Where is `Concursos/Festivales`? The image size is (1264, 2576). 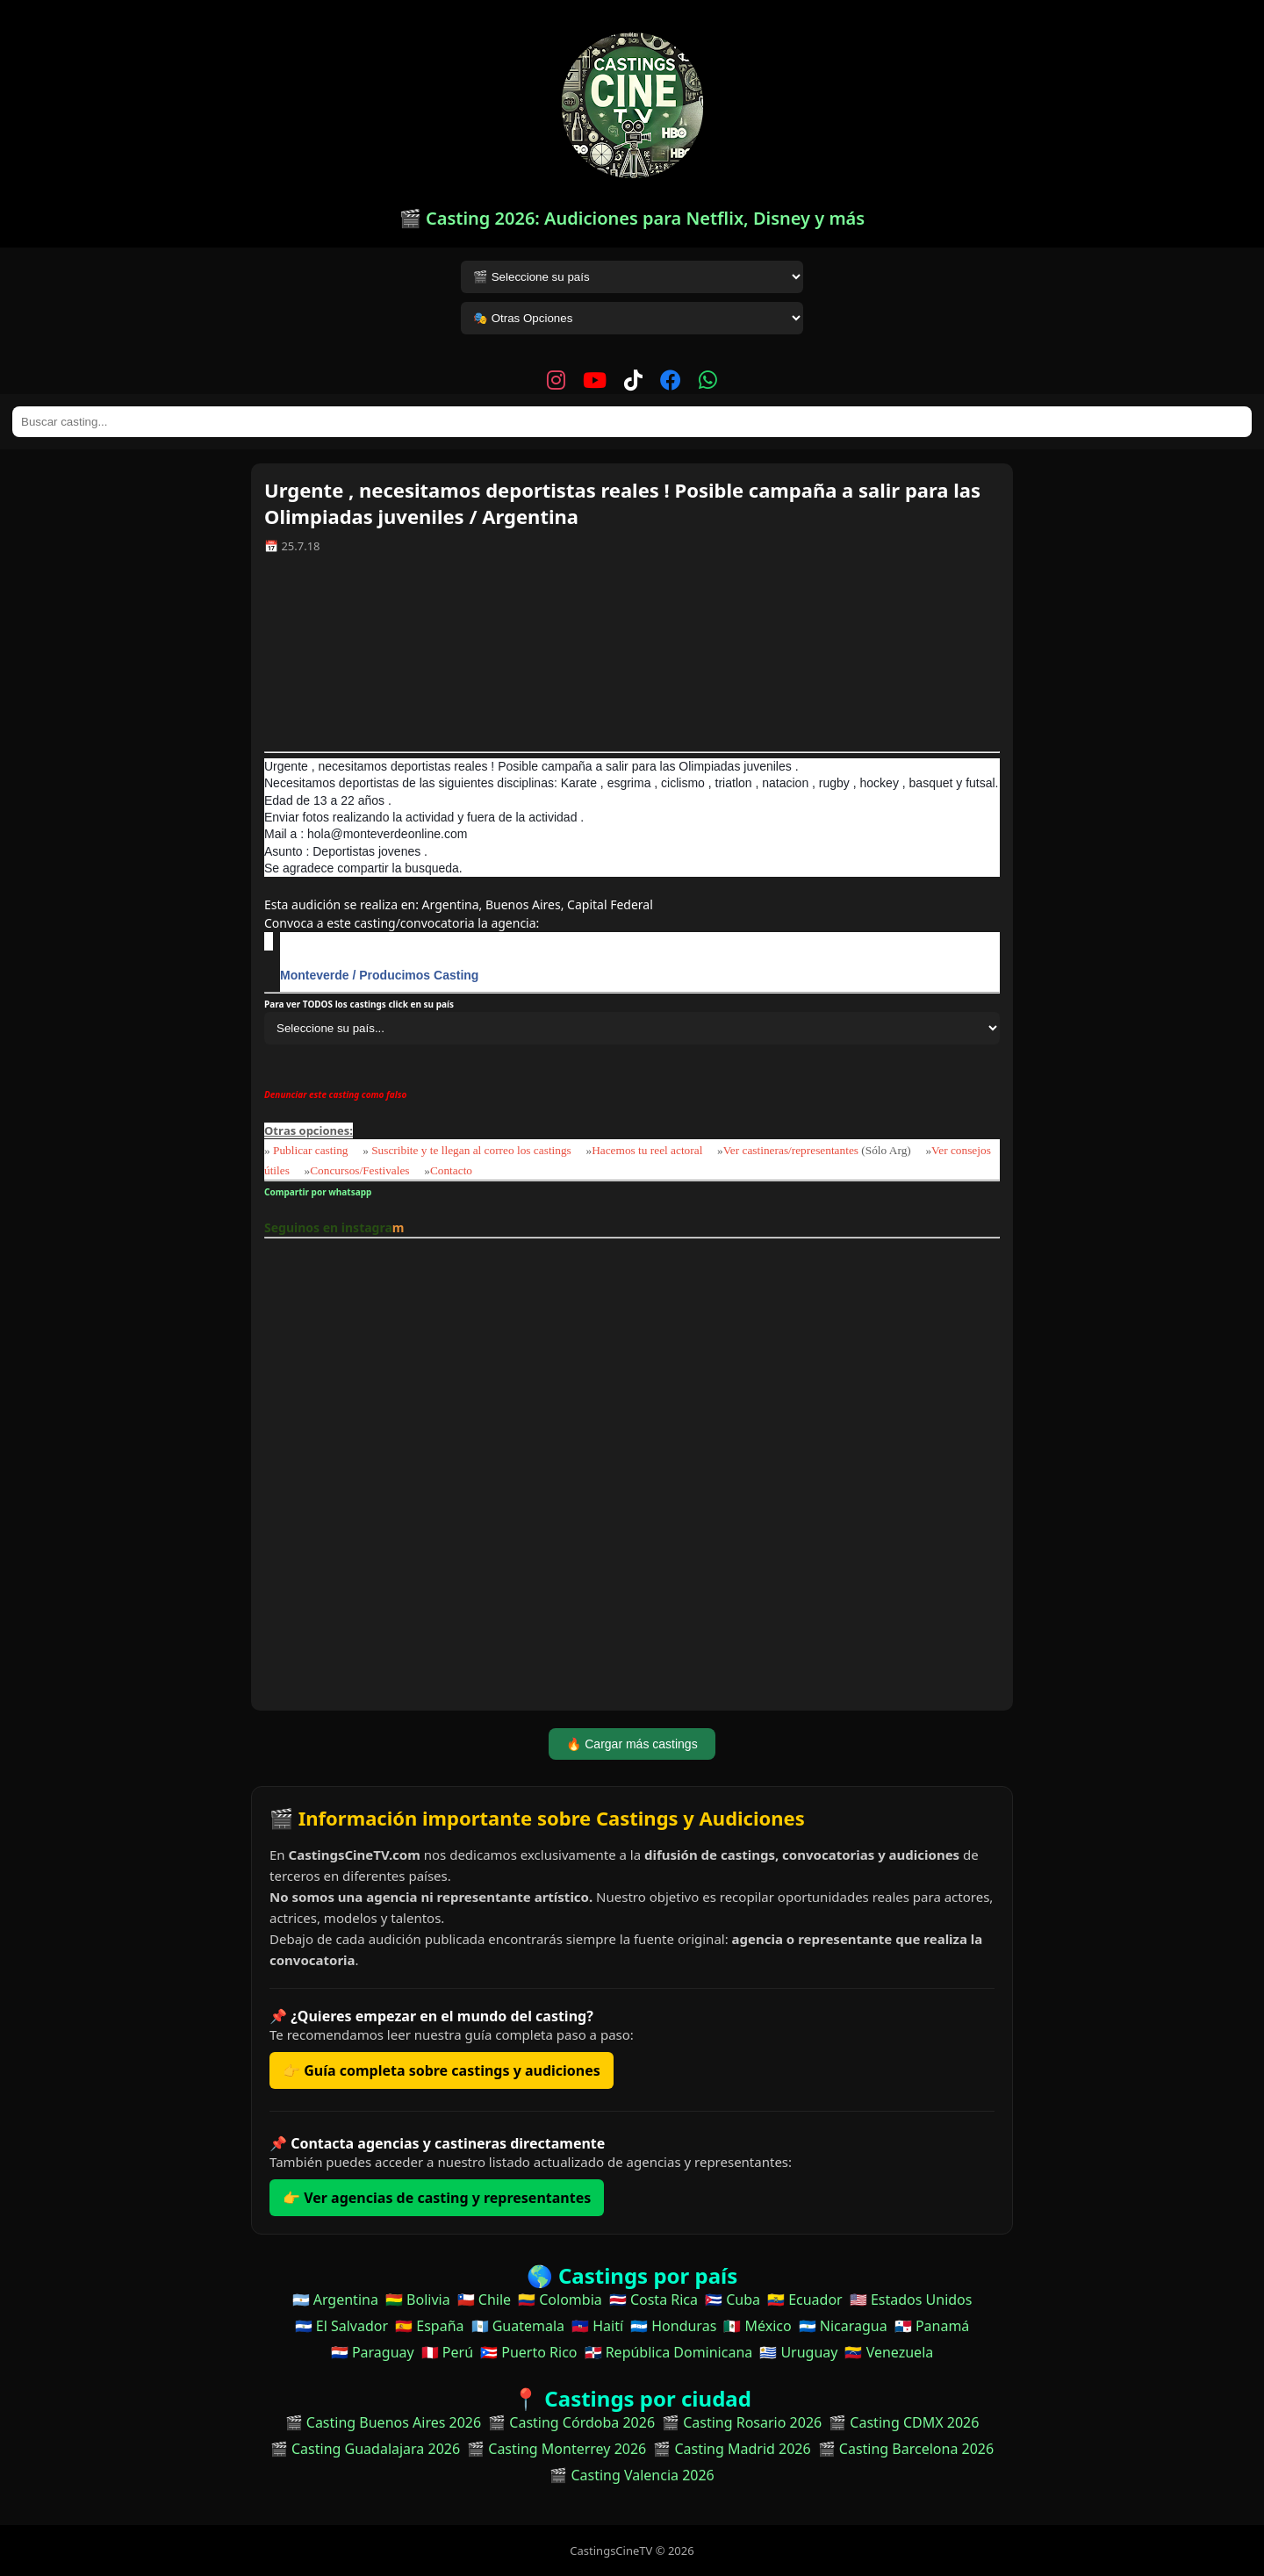 Concursos/Festivales is located at coordinates (359, 1170).